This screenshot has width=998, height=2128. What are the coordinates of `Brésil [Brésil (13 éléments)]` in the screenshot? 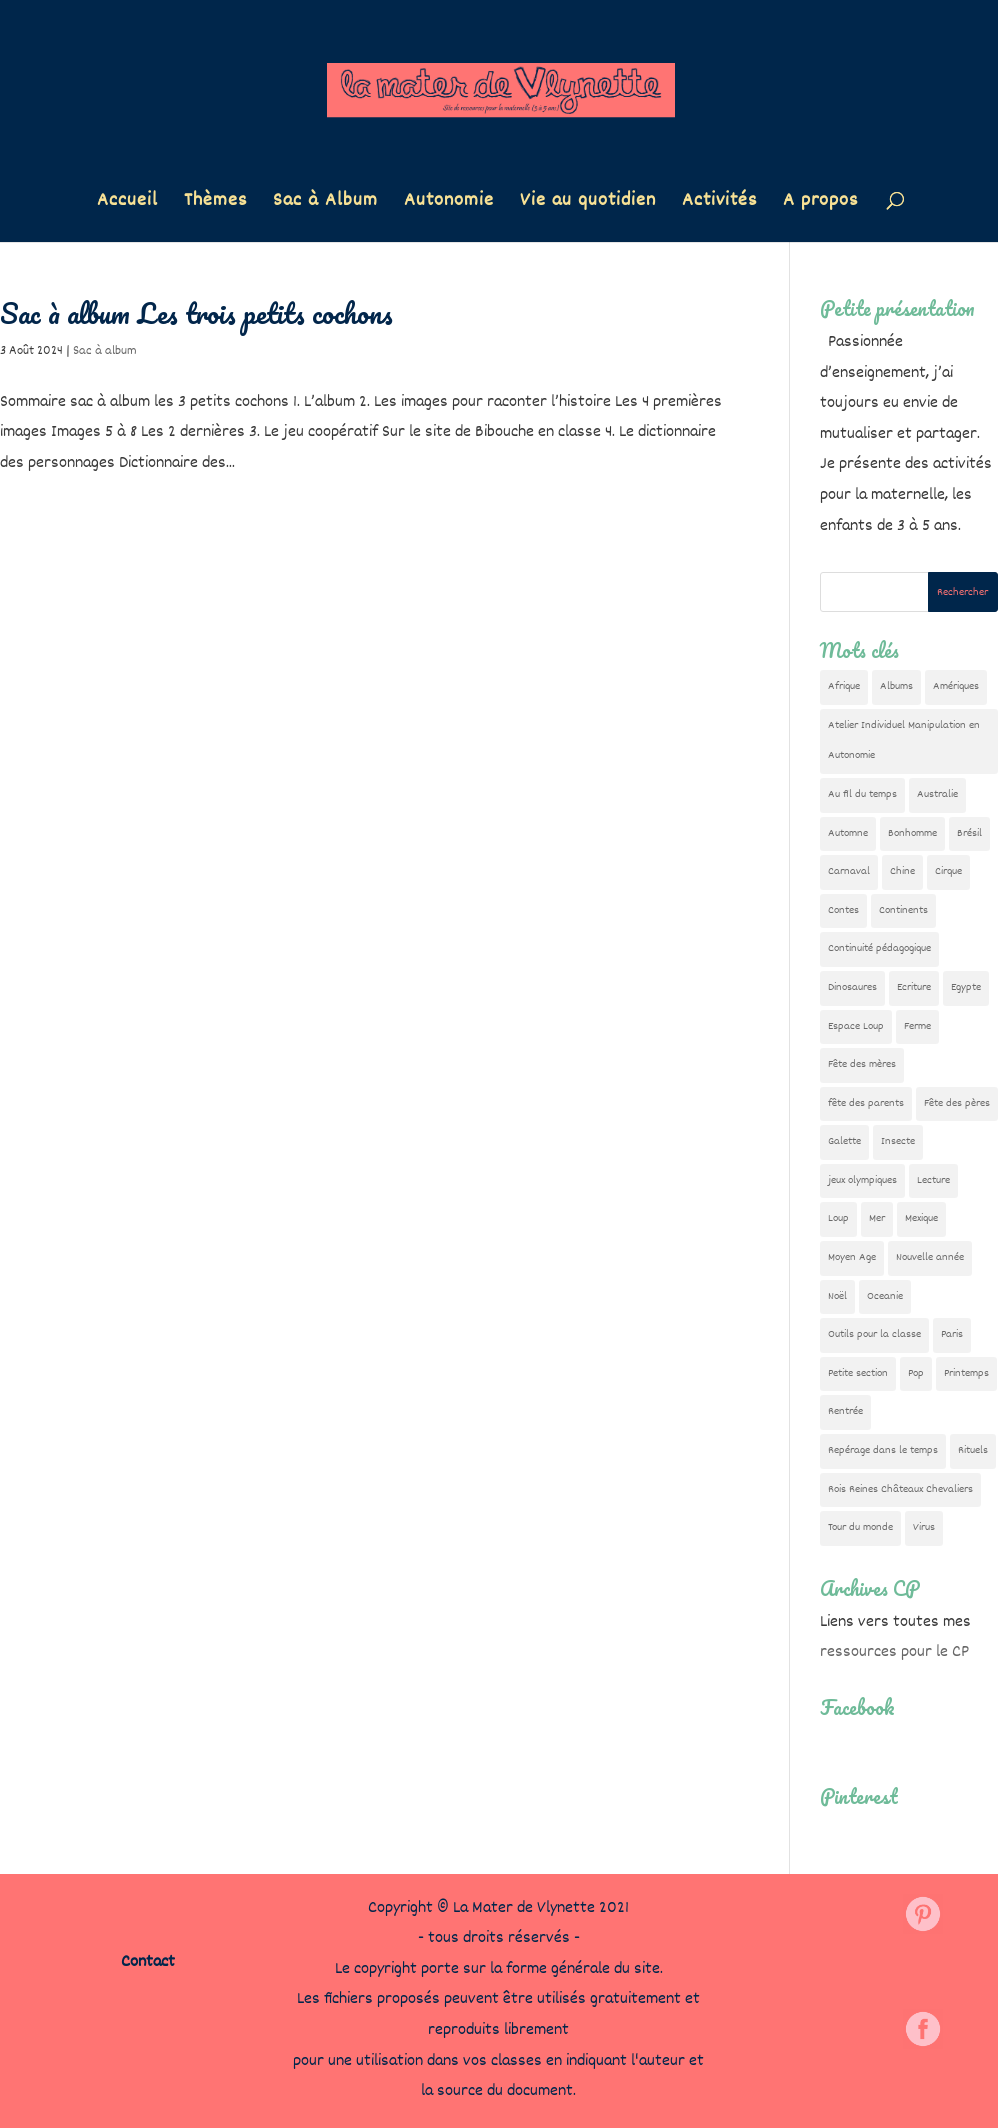 It's located at (969, 833).